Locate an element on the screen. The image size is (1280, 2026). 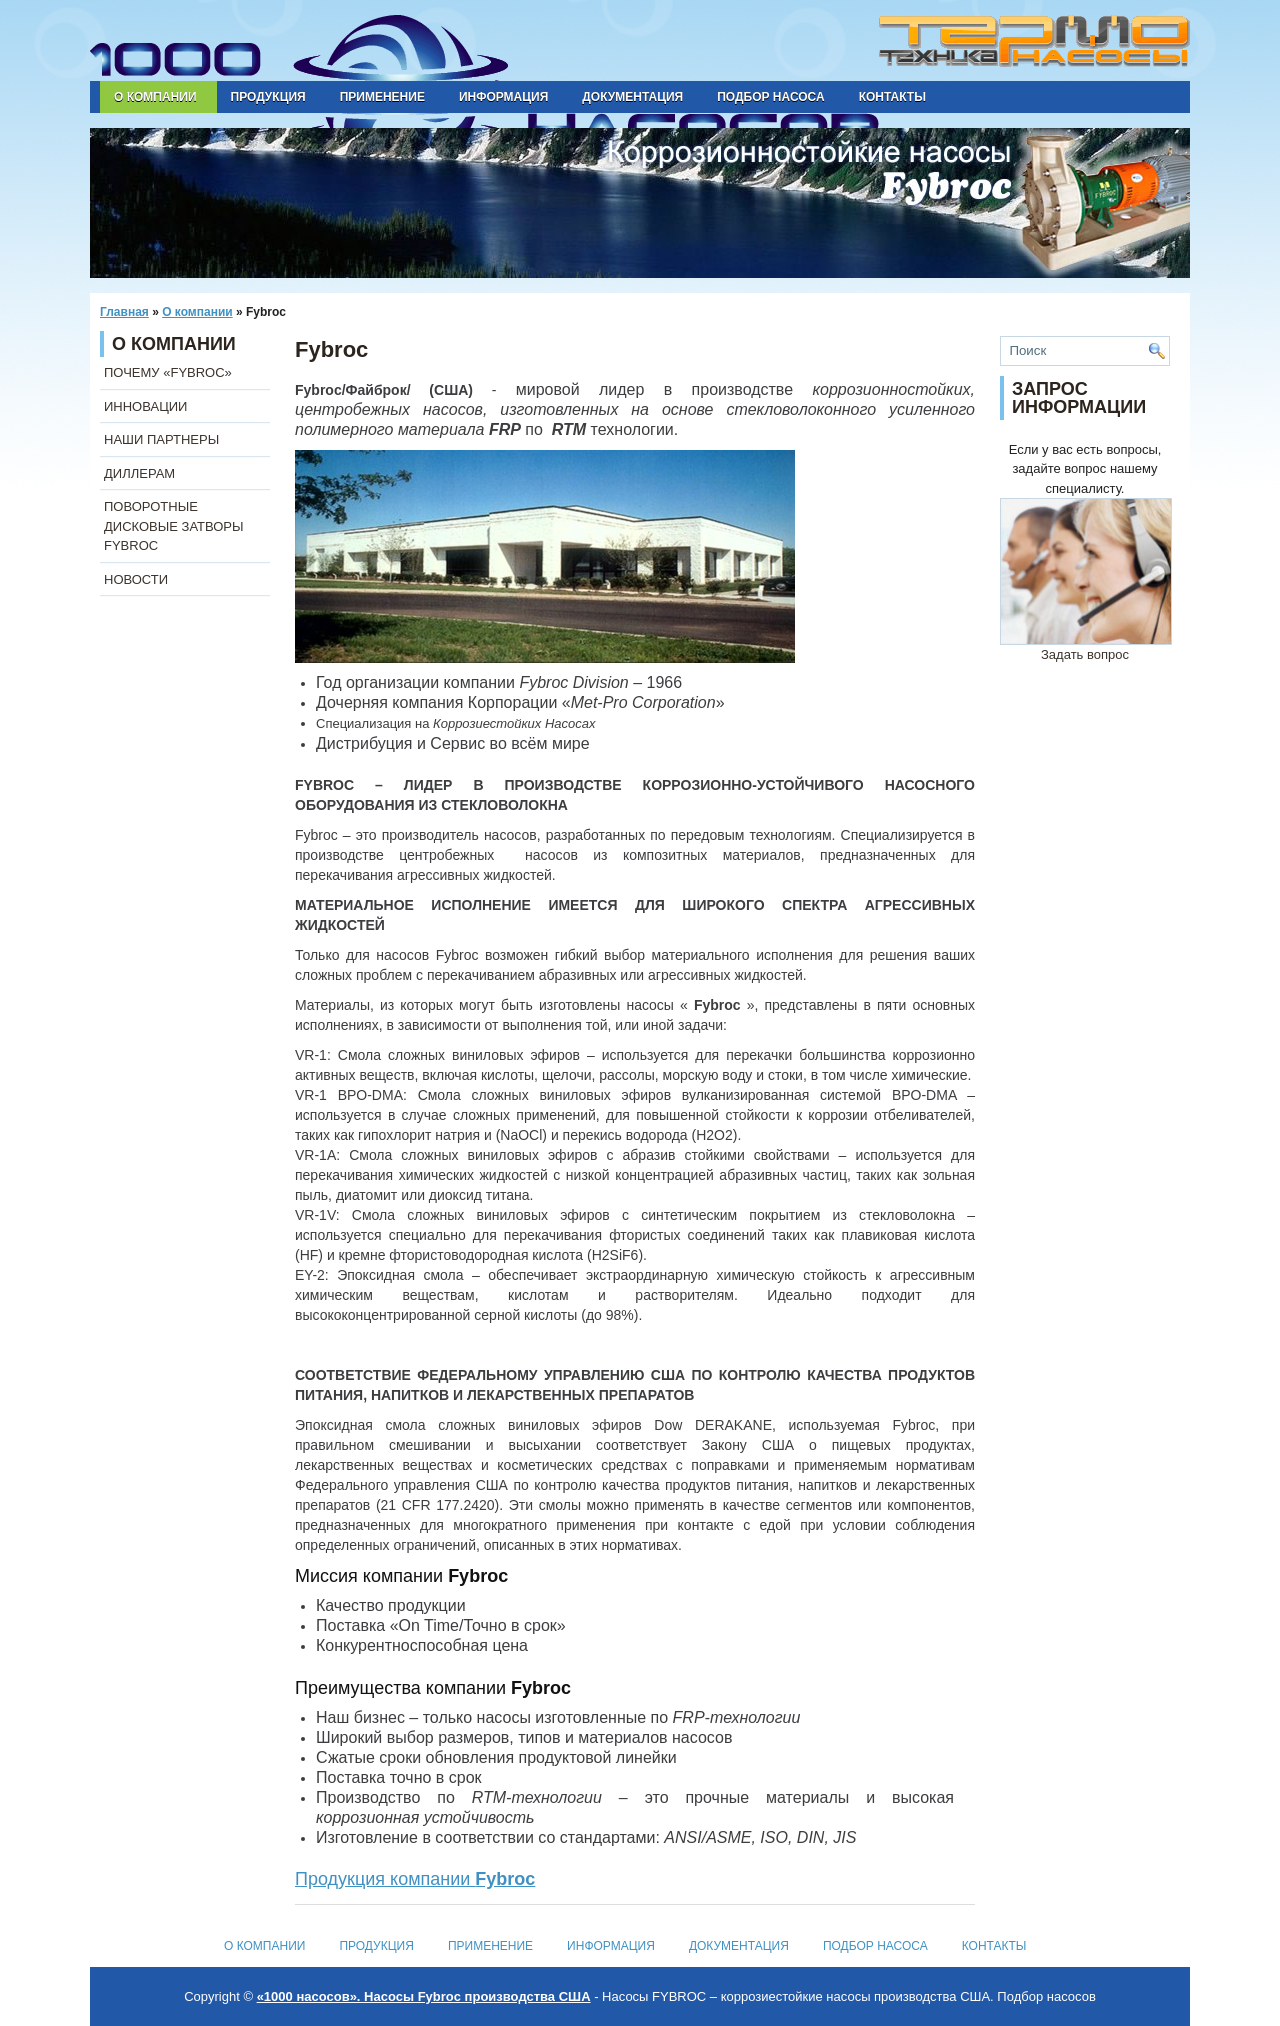
Главная is located at coordinates (124, 312).